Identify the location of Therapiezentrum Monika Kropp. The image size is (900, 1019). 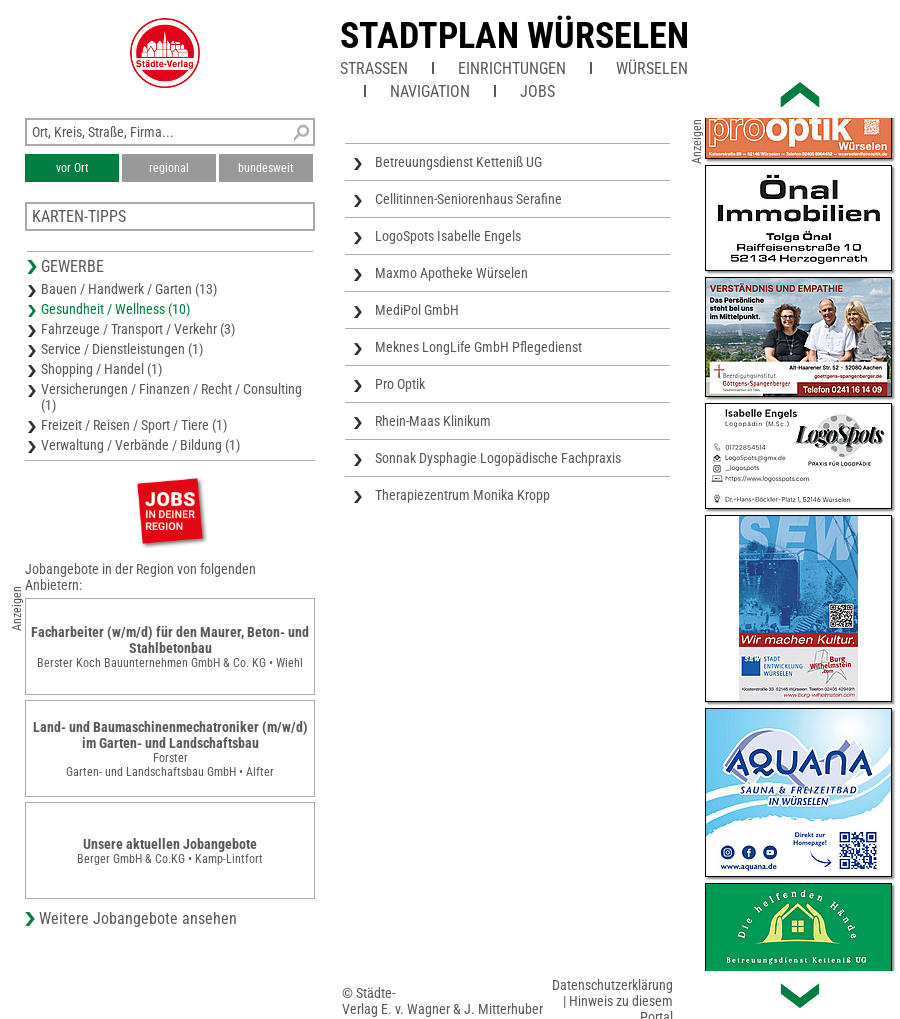
(462, 495).